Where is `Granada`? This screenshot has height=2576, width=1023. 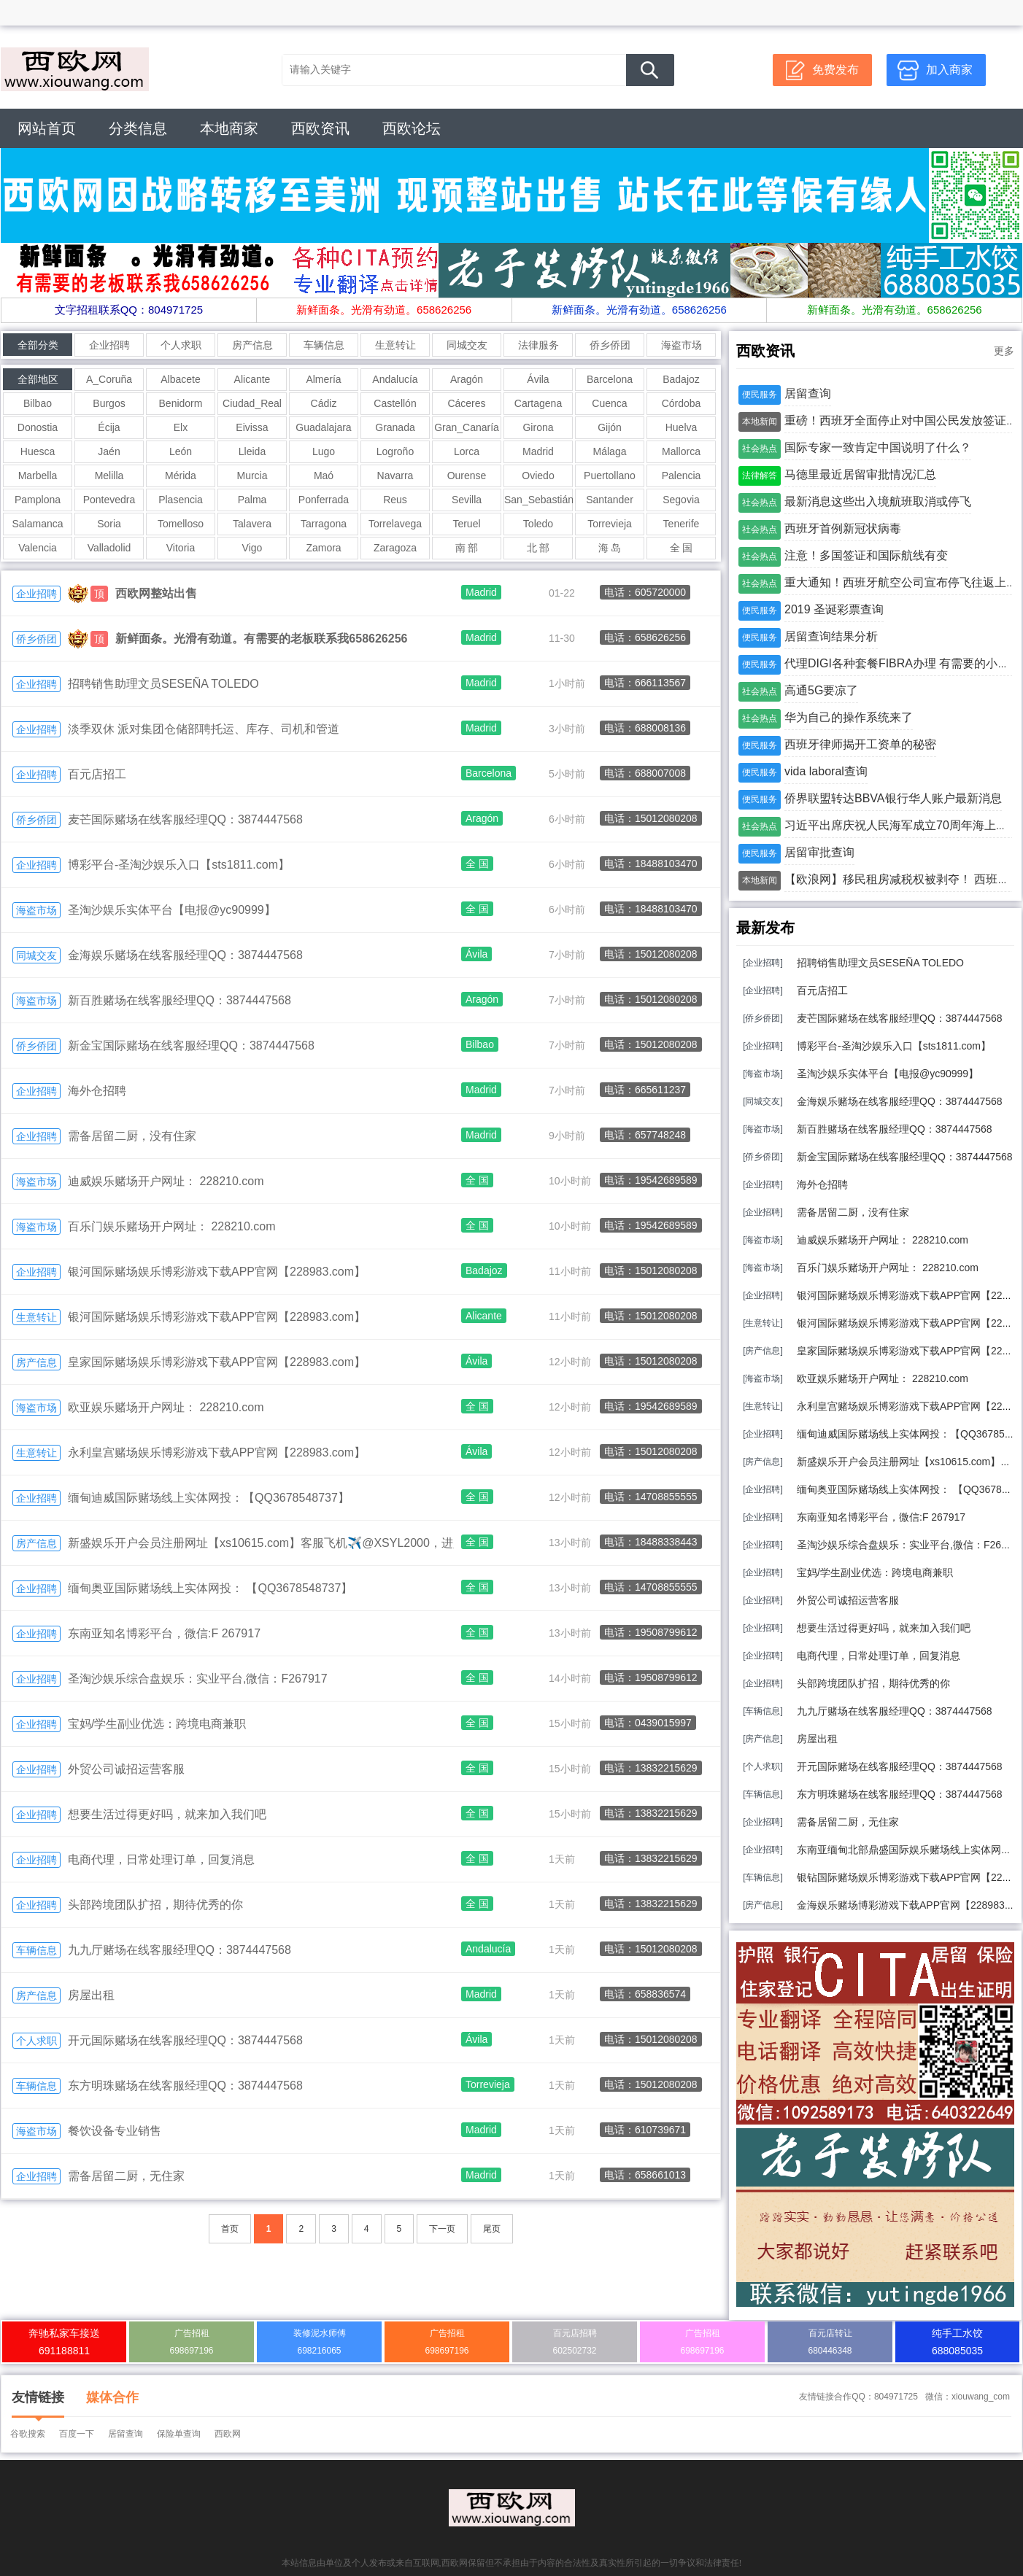
Granada is located at coordinates (394, 427).